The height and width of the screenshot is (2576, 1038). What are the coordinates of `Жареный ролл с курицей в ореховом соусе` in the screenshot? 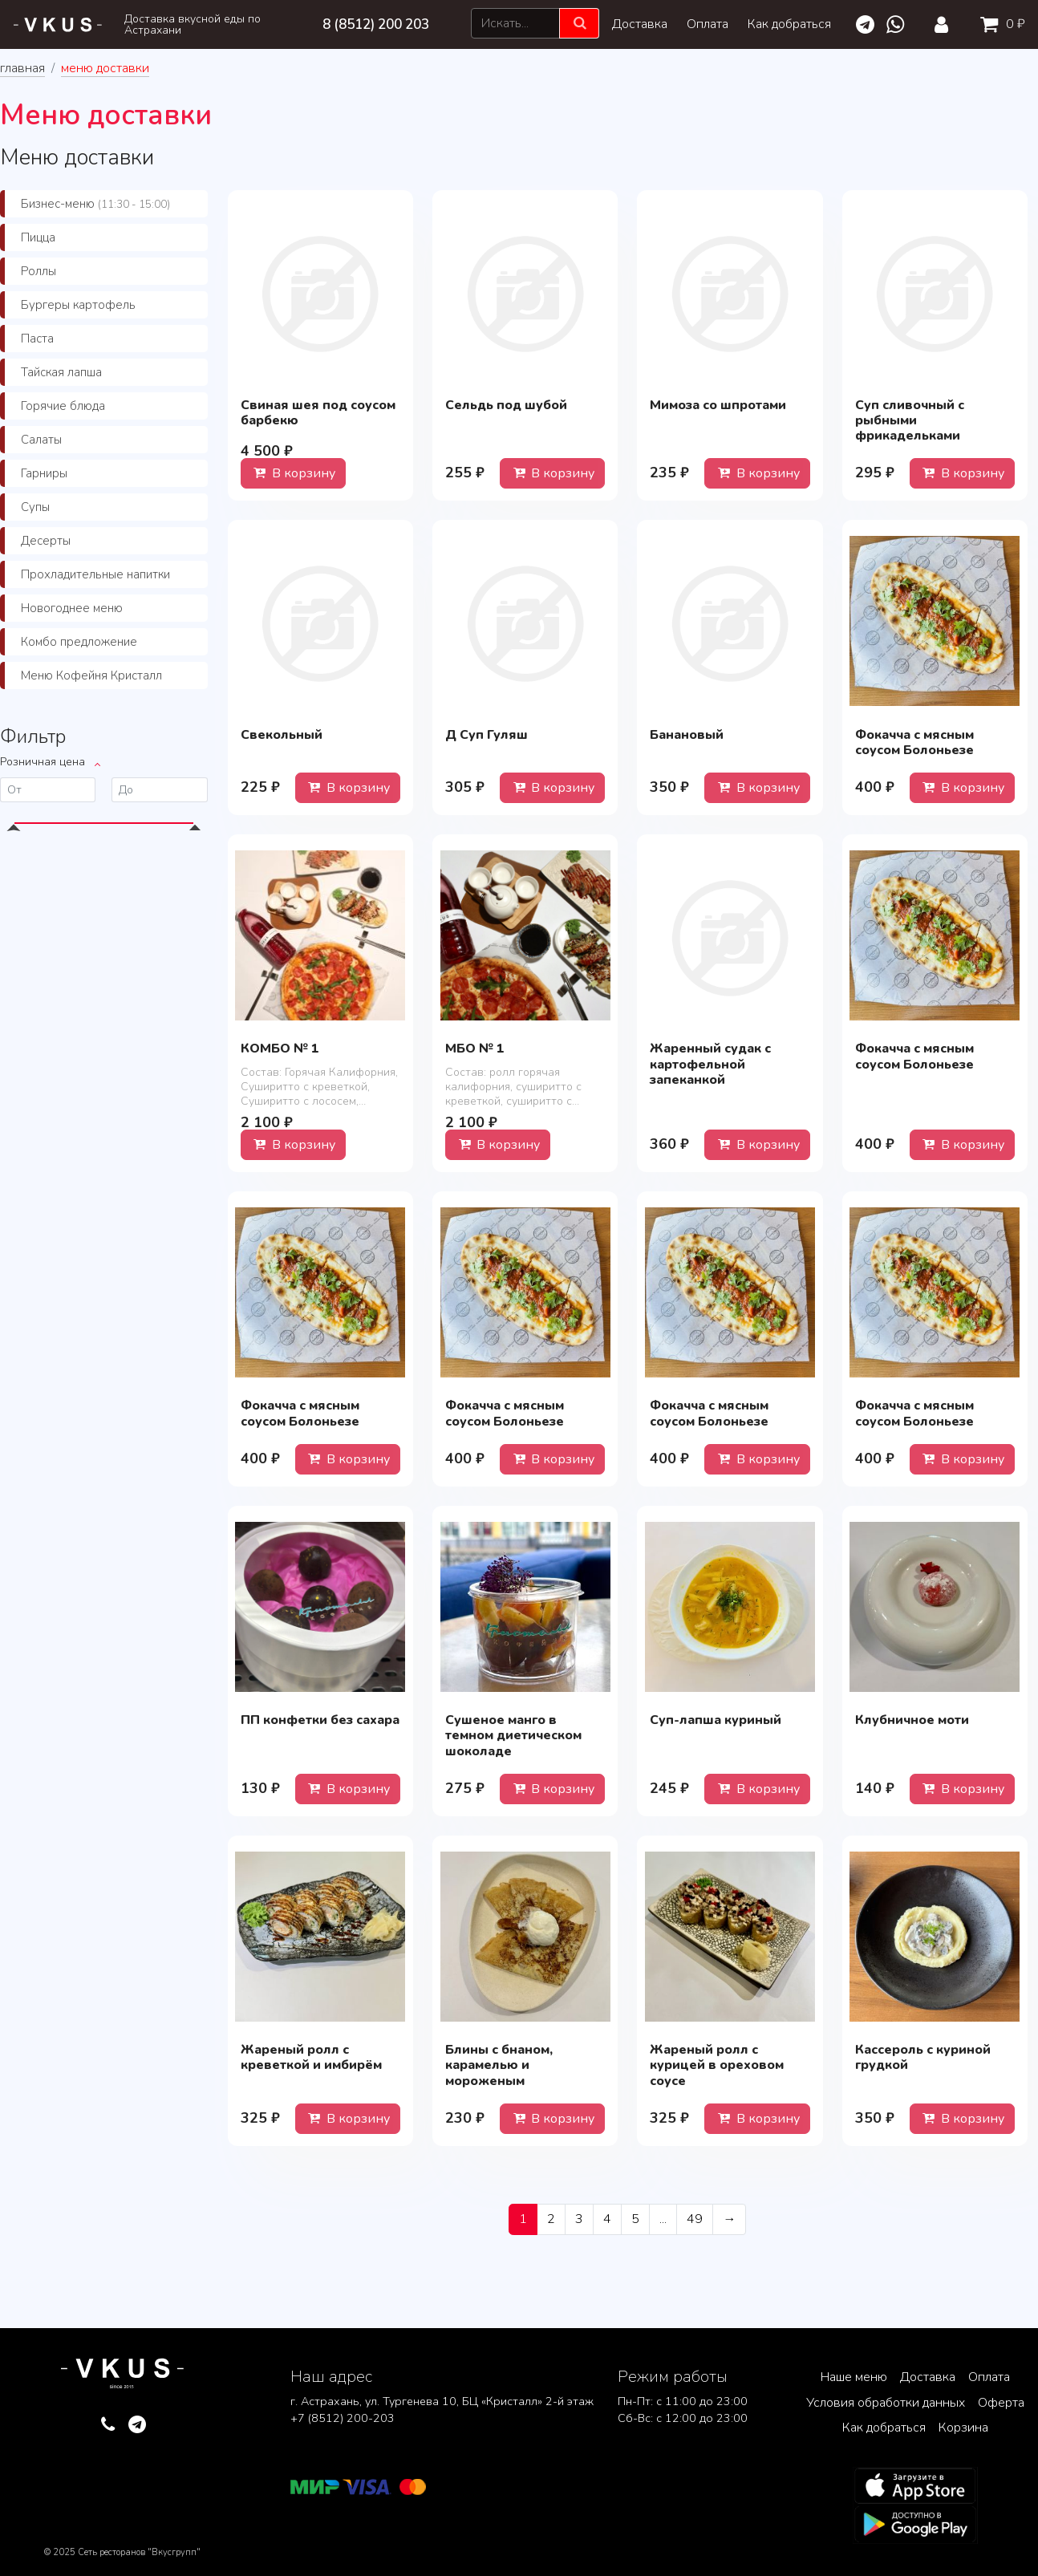 It's located at (717, 2065).